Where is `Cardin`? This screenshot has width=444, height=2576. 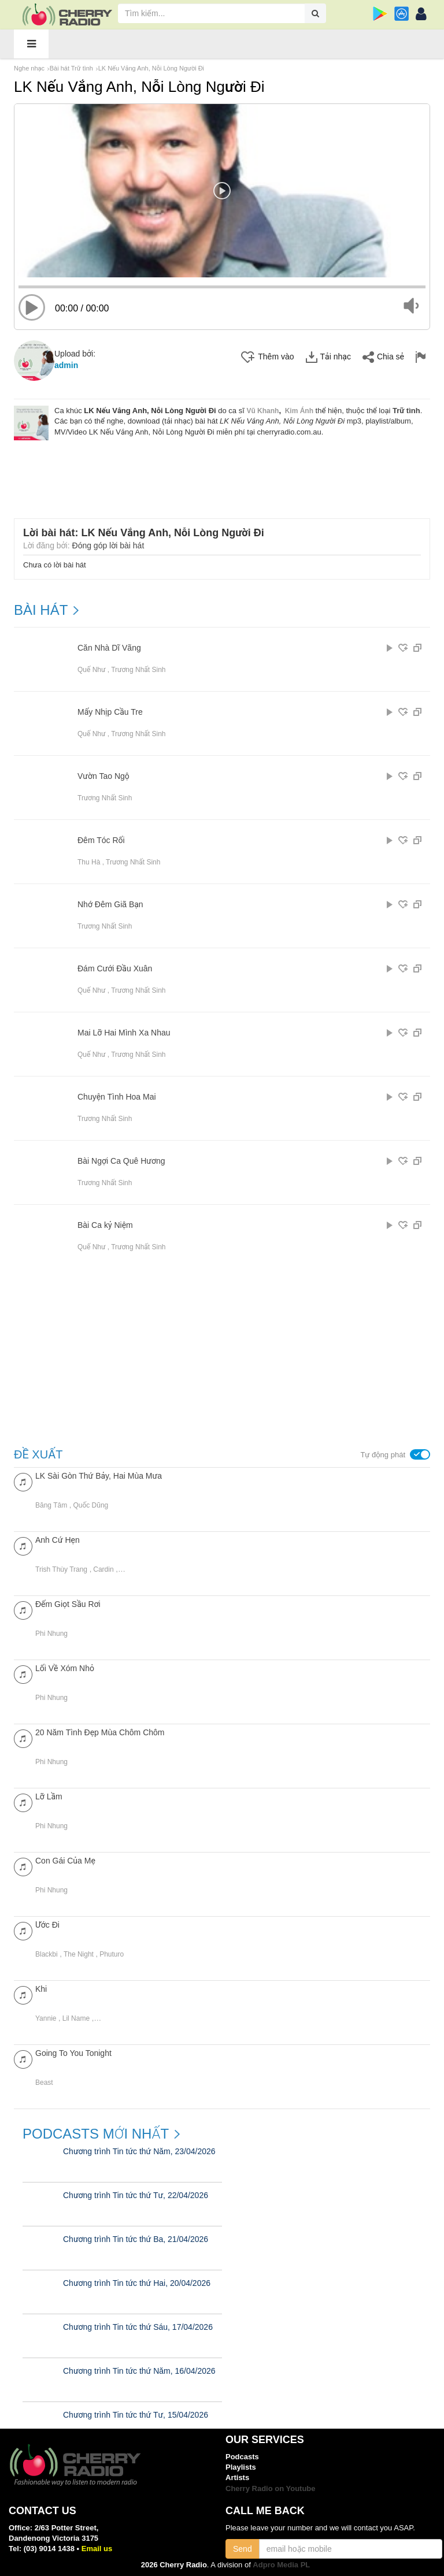
Cardin is located at coordinates (103, 1569).